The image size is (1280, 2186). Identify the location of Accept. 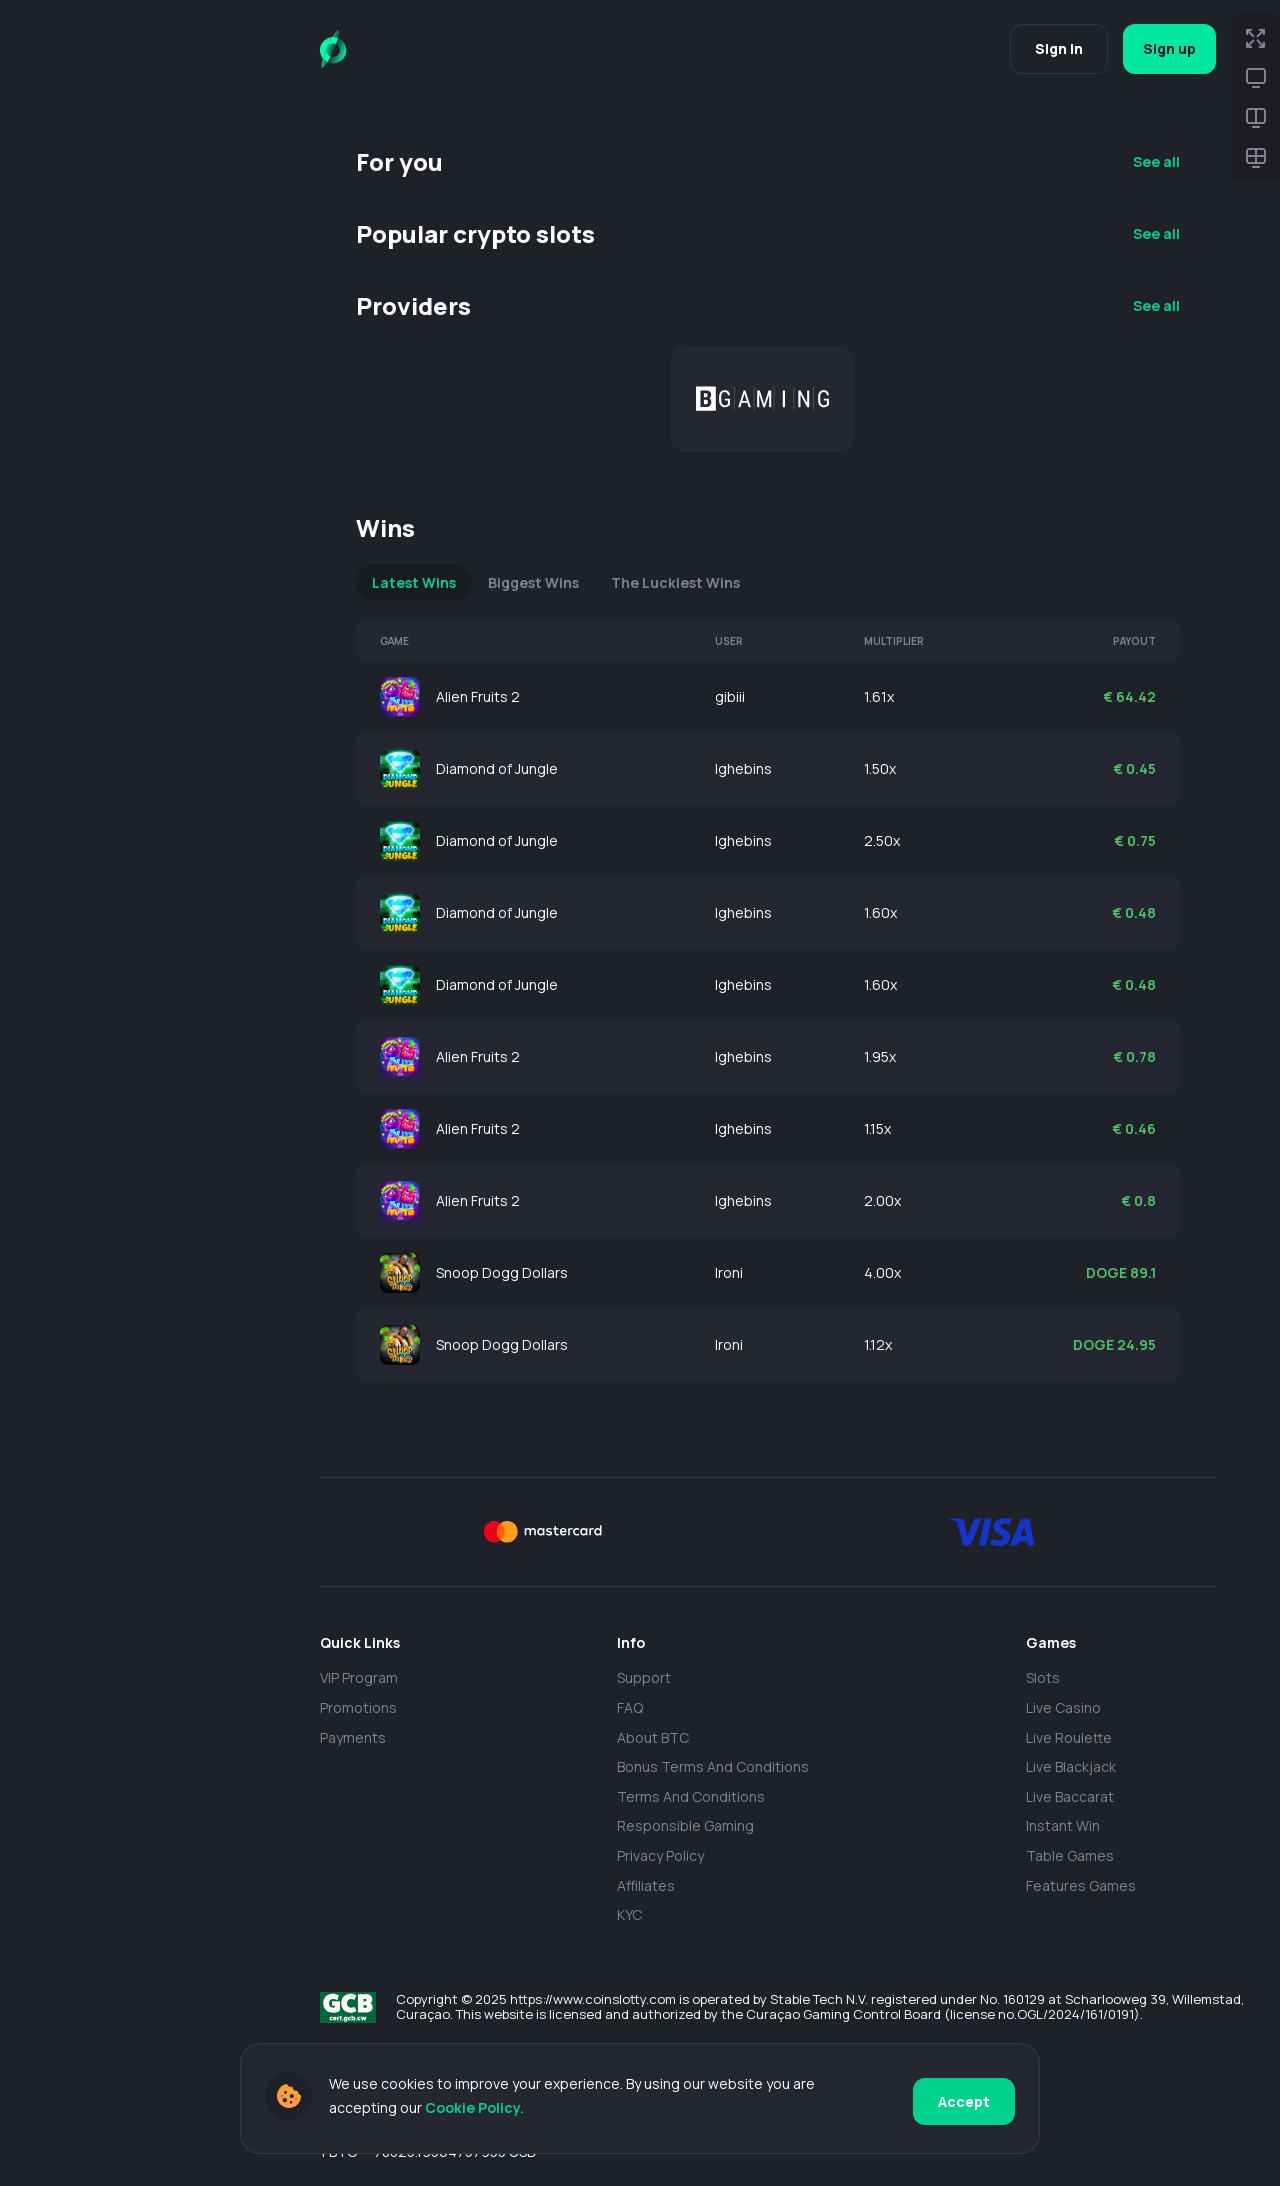
(964, 2099).